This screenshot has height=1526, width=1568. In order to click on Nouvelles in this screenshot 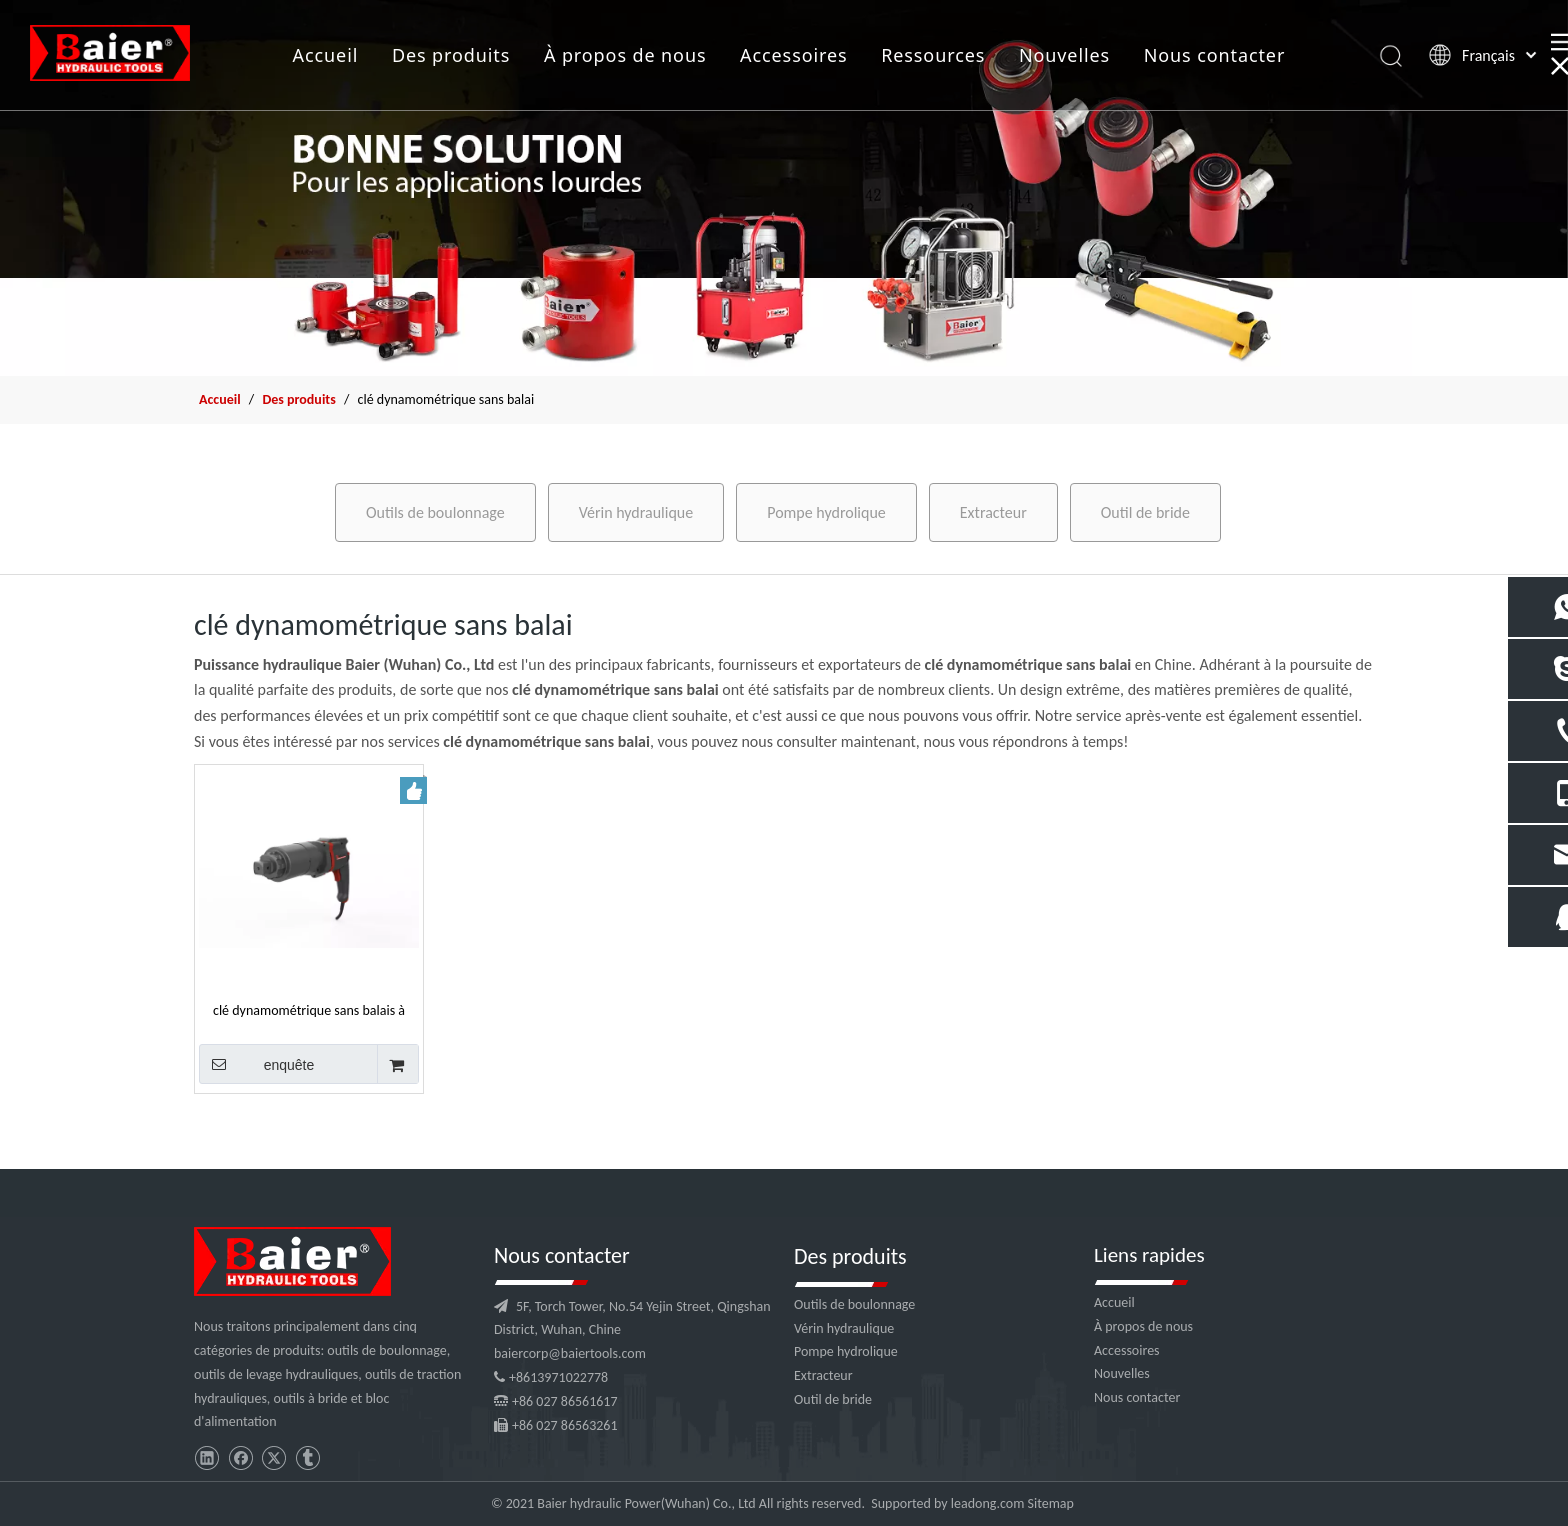, I will do `click(1064, 55)`.